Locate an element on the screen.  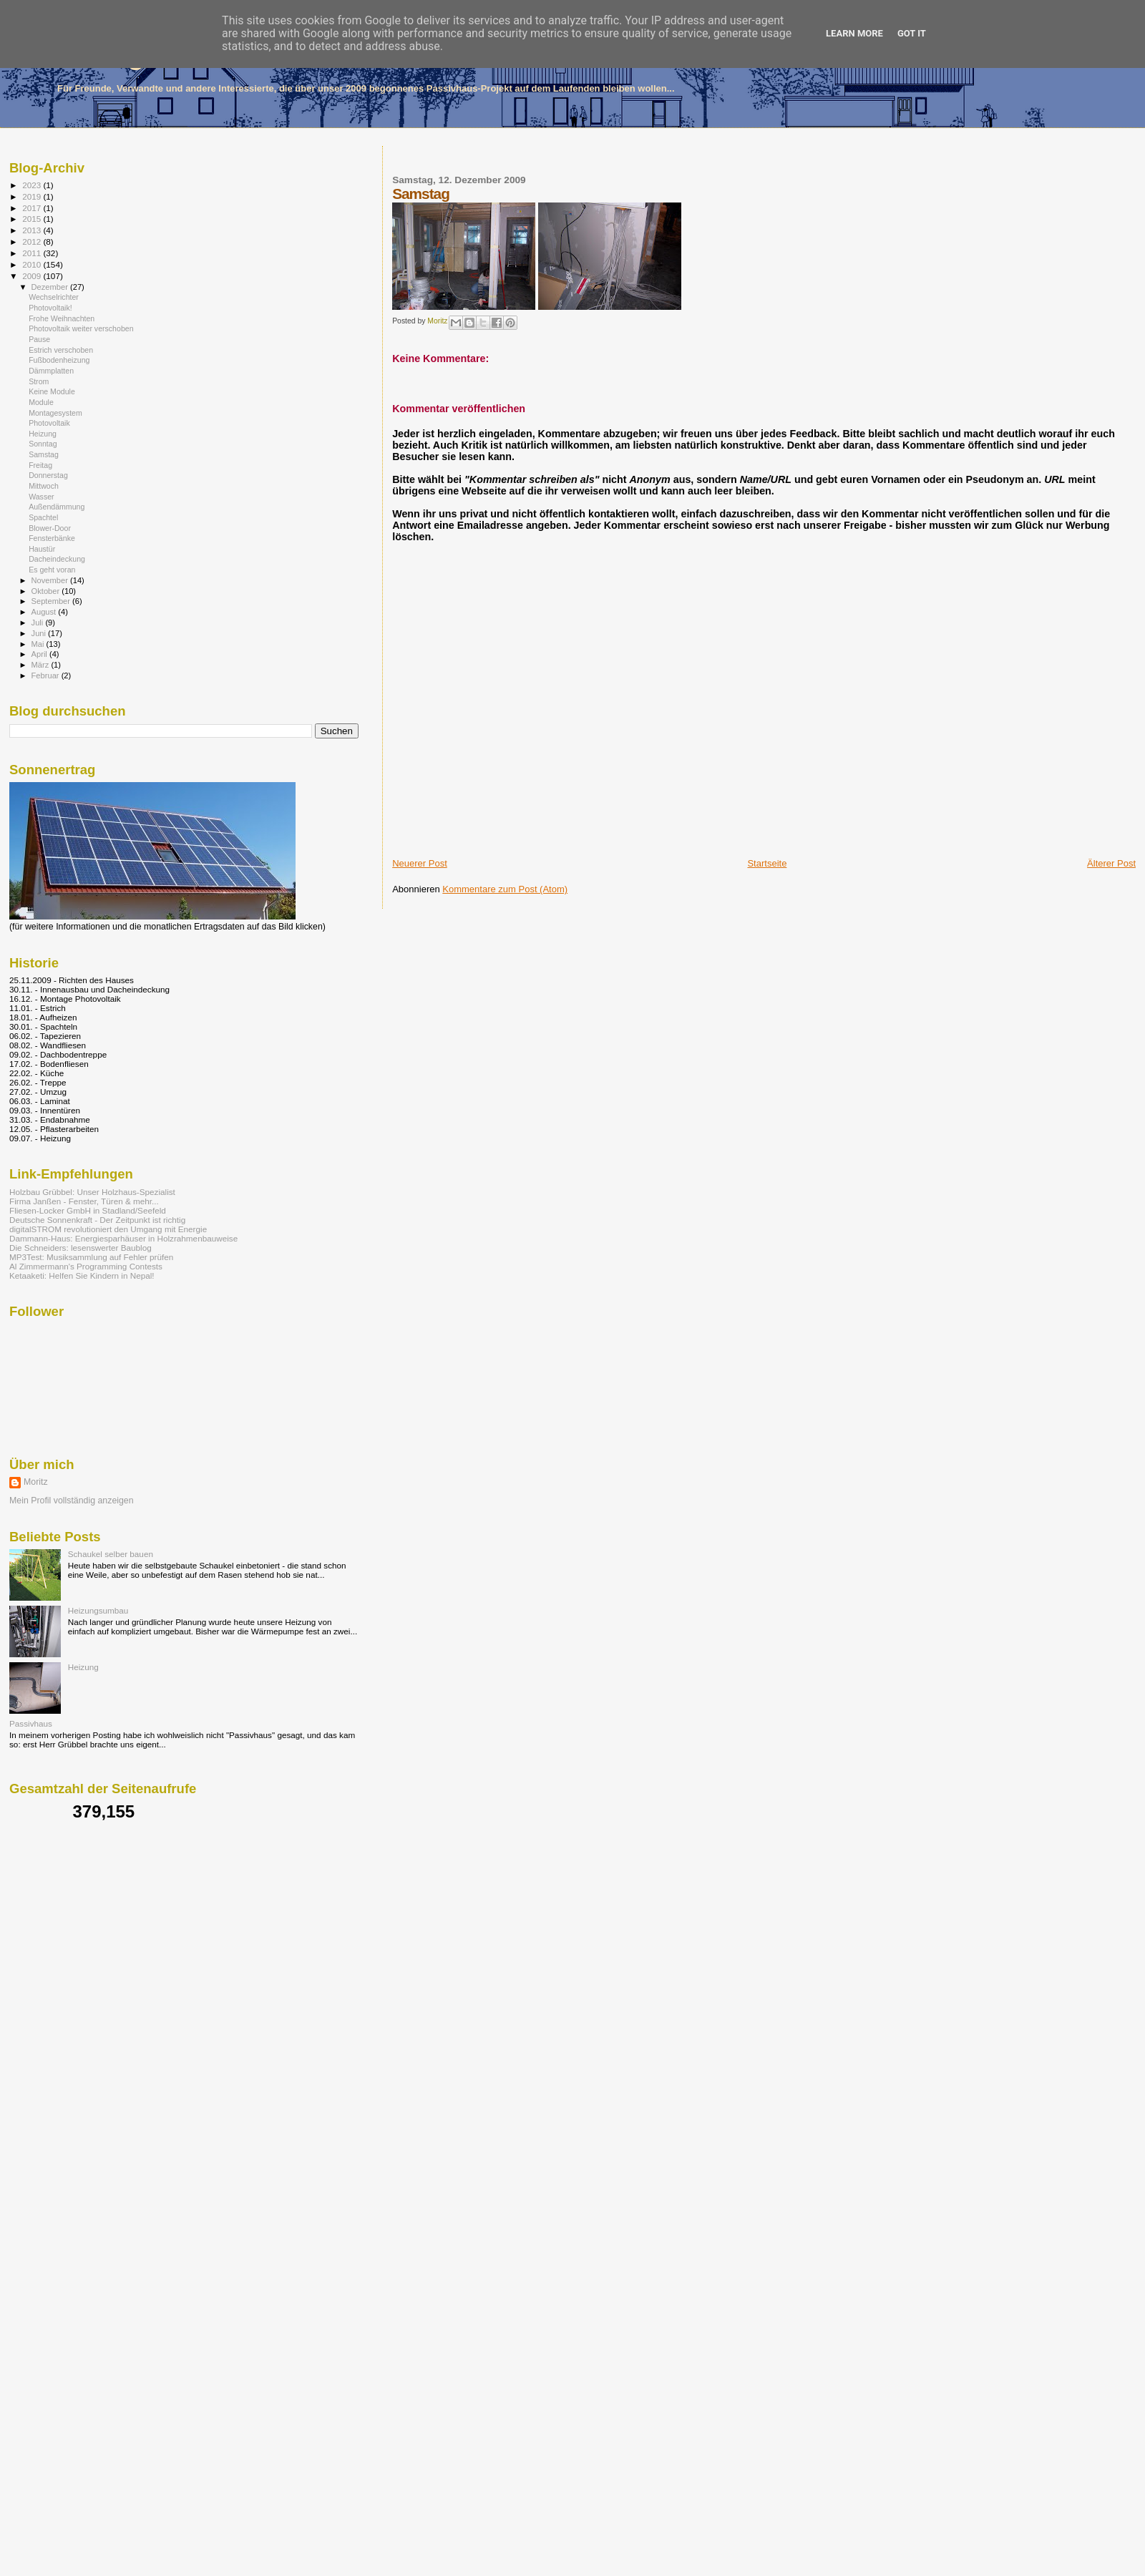
Strom is located at coordinates (39, 381).